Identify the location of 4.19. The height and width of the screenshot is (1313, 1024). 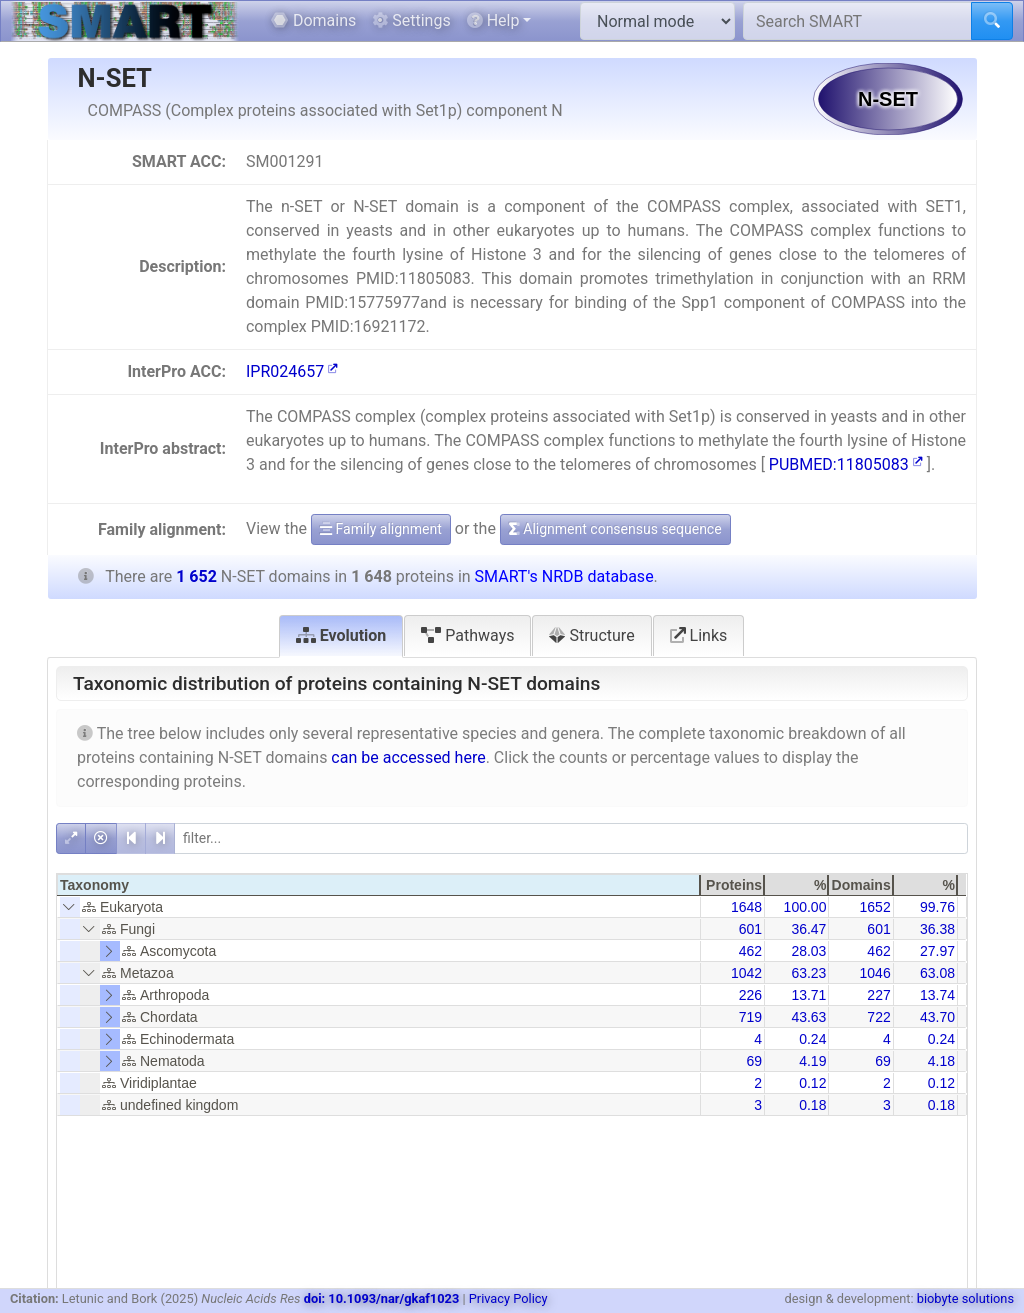
(812, 1061).